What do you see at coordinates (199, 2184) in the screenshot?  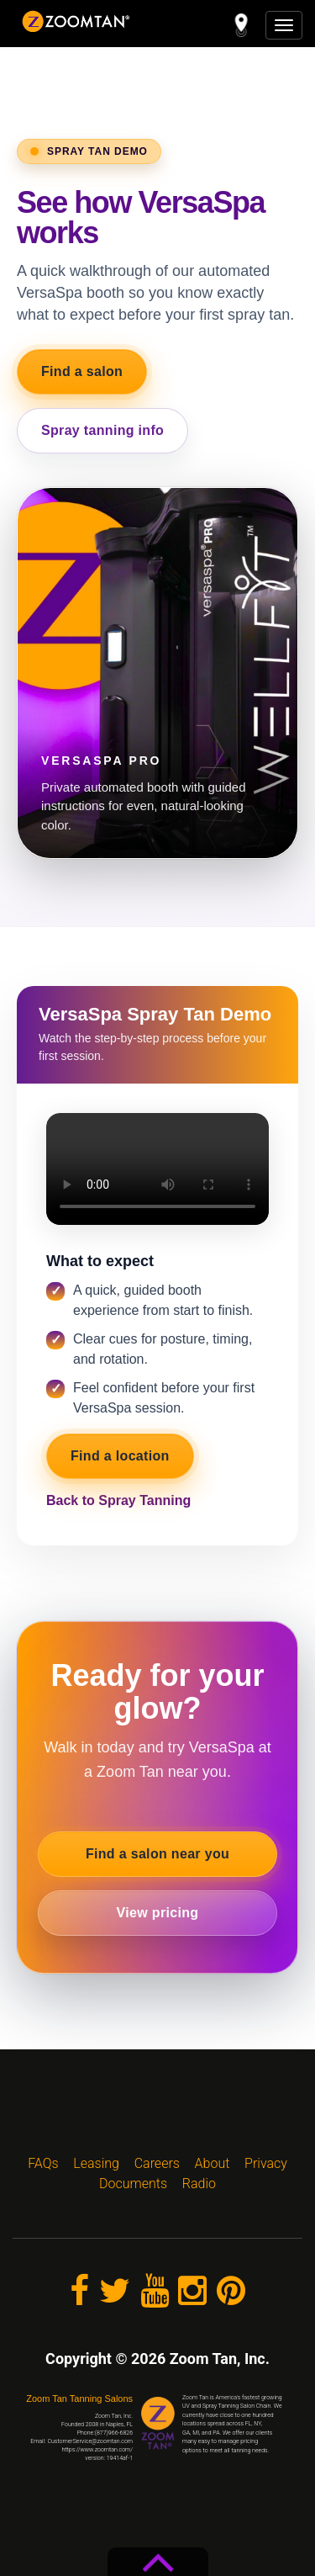 I see `Radio` at bounding box center [199, 2184].